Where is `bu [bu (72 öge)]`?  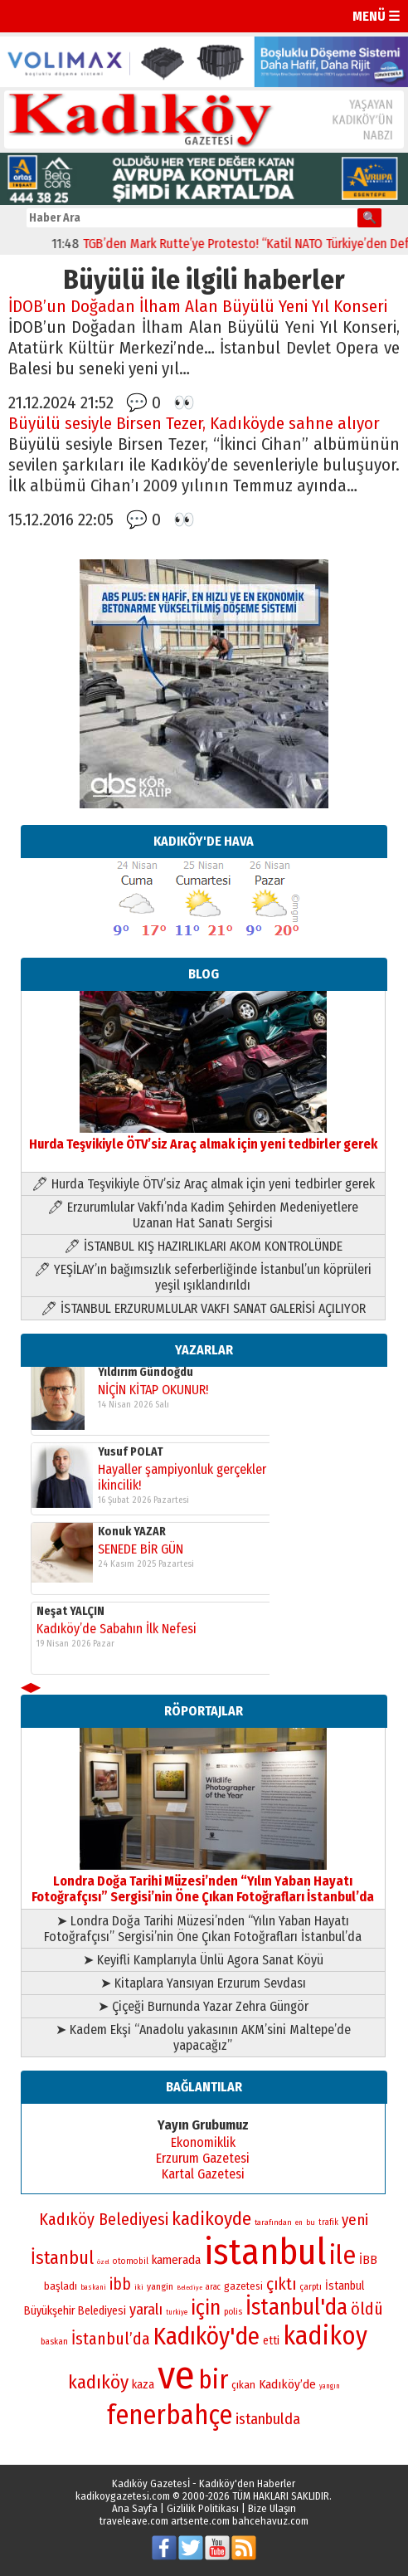 bu [bu (72 öge)] is located at coordinates (310, 2222).